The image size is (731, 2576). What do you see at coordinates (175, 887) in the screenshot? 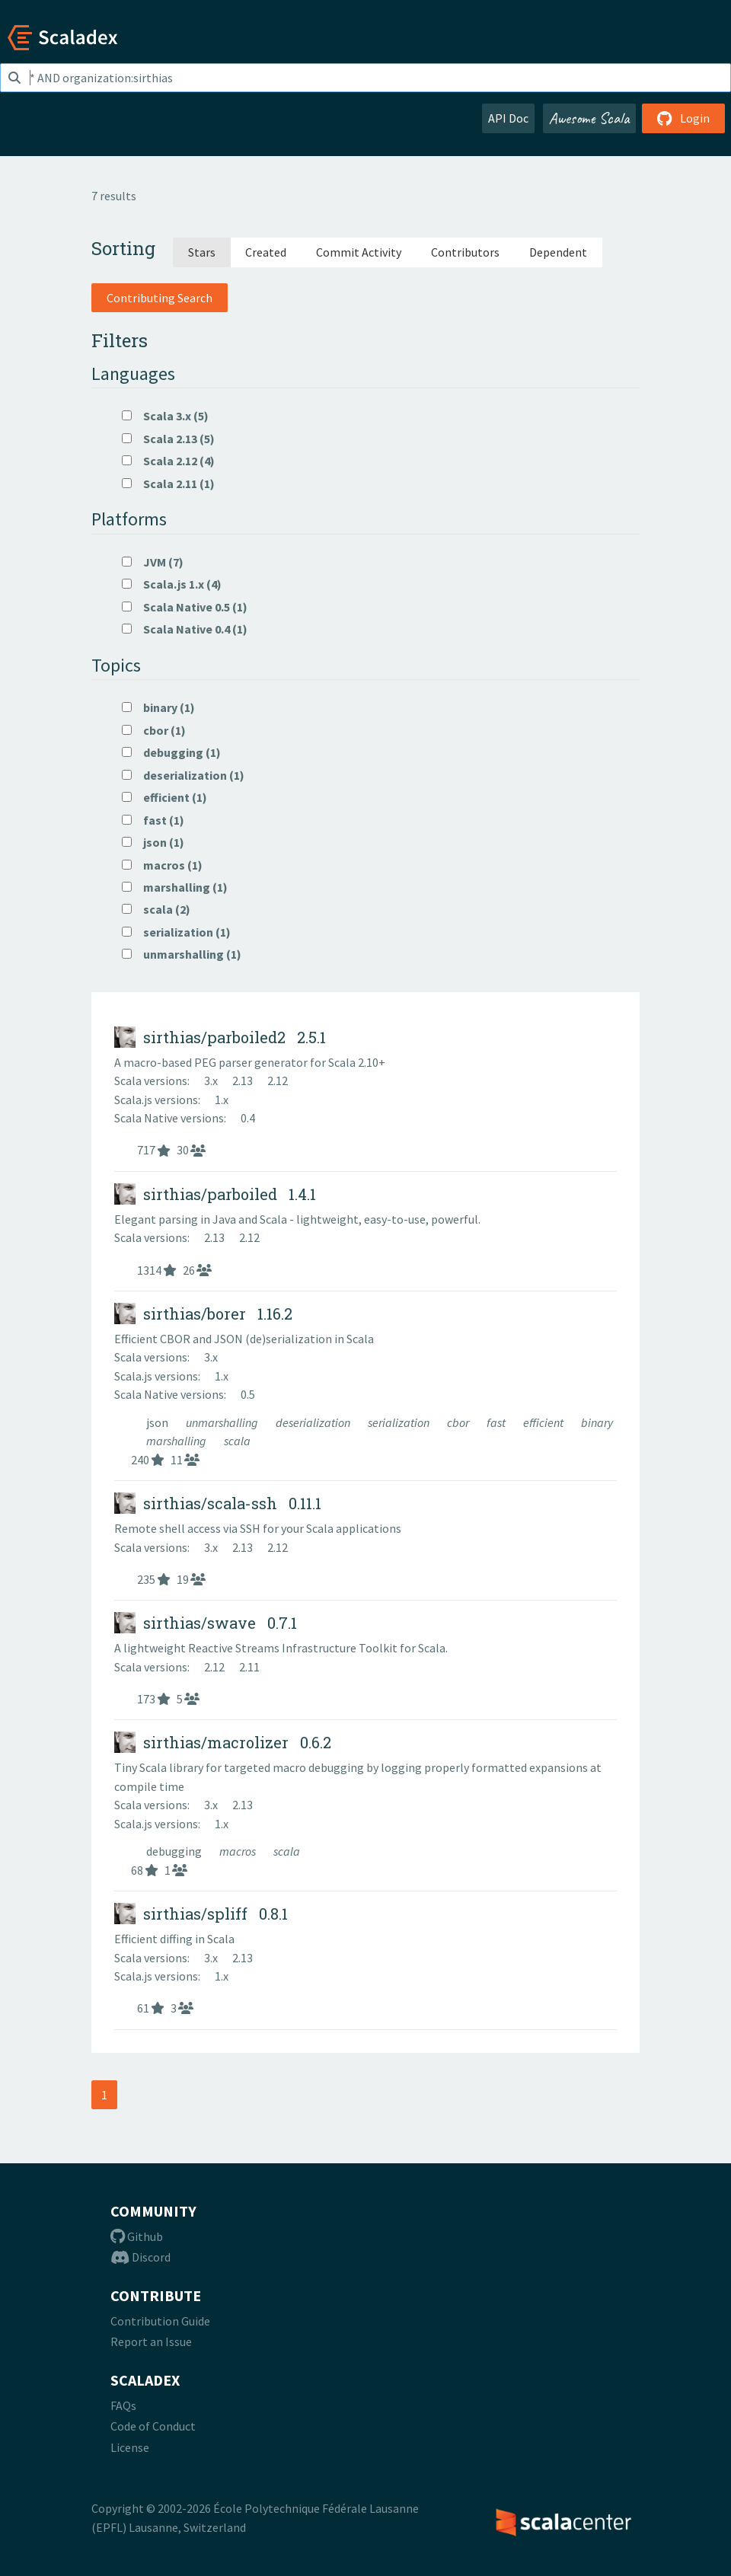
I see `marshalling (1)` at bounding box center [175, 887].